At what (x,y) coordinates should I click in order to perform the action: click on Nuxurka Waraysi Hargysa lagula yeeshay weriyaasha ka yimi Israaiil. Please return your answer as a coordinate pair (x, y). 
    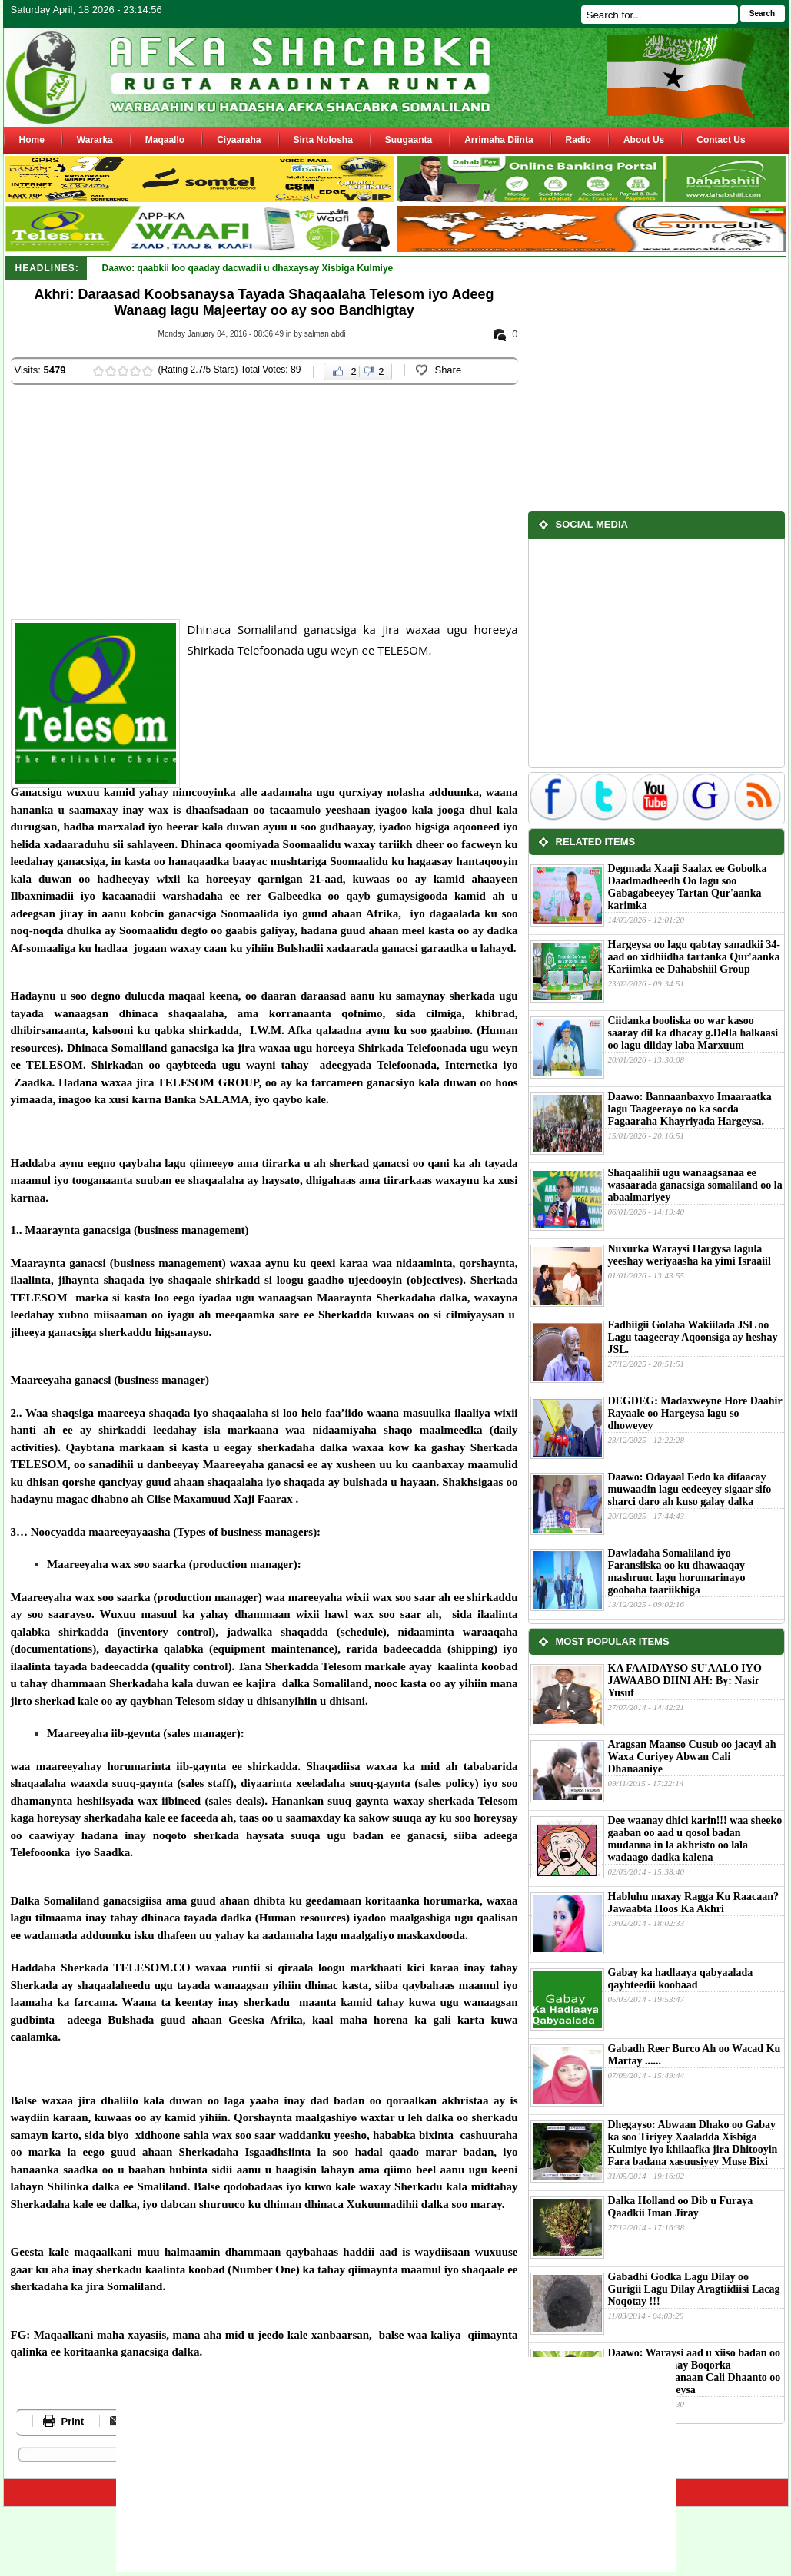
    Looking at the image, I should click on (689, 1255).